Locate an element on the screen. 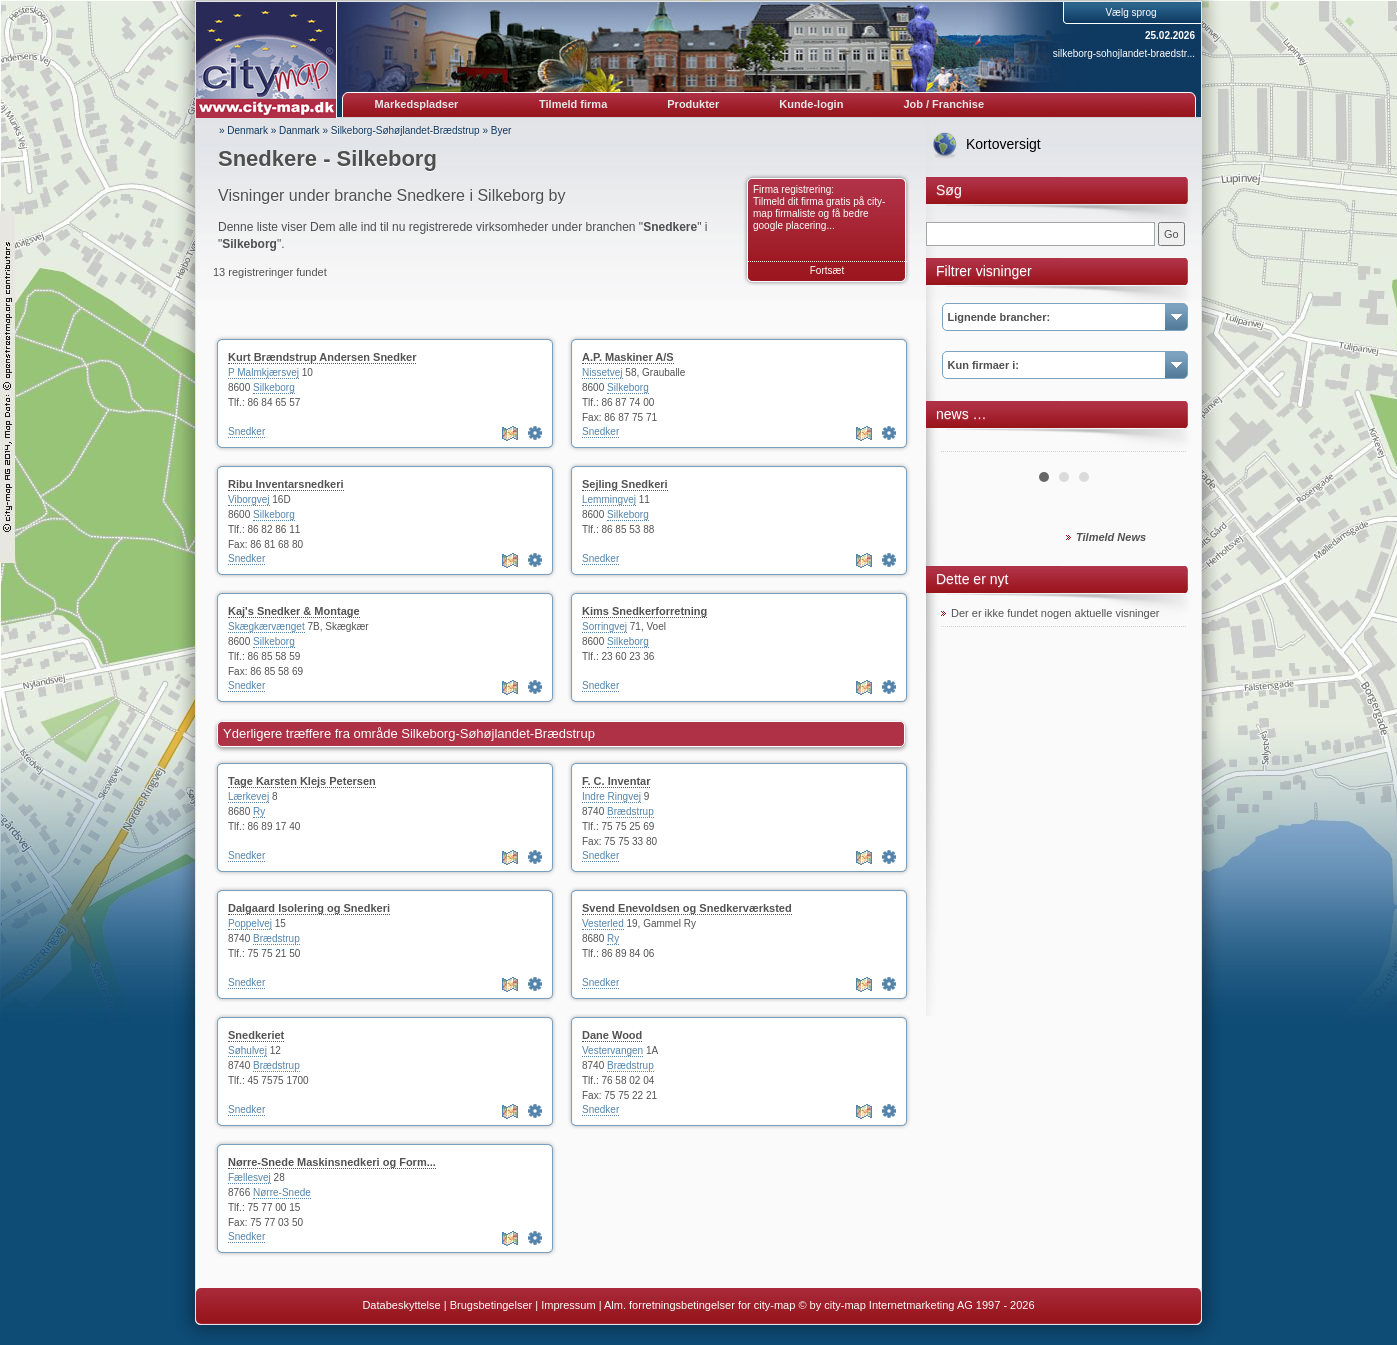  Snedkeriet is located at coordinates (256, 1035).